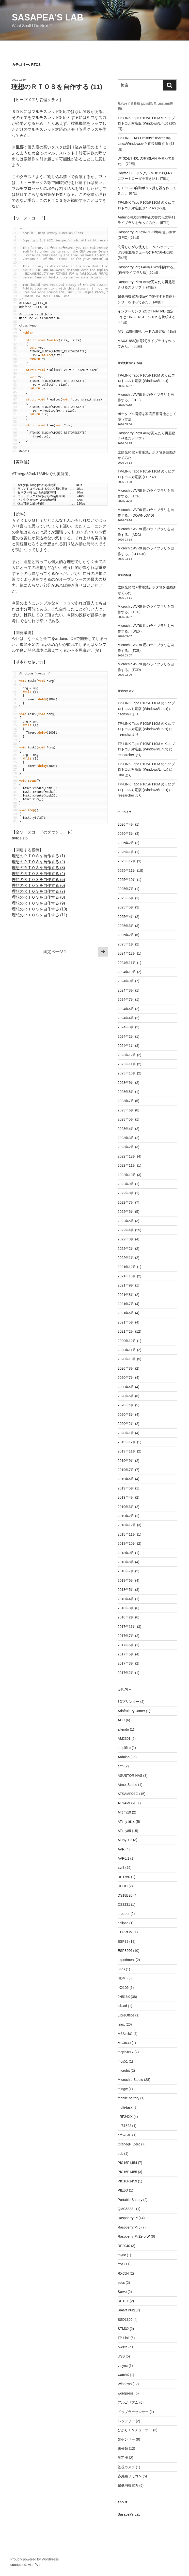 The height and width of the screenshot is (2576, 189). I want to click on 2020年8月, so click(126, 1368).